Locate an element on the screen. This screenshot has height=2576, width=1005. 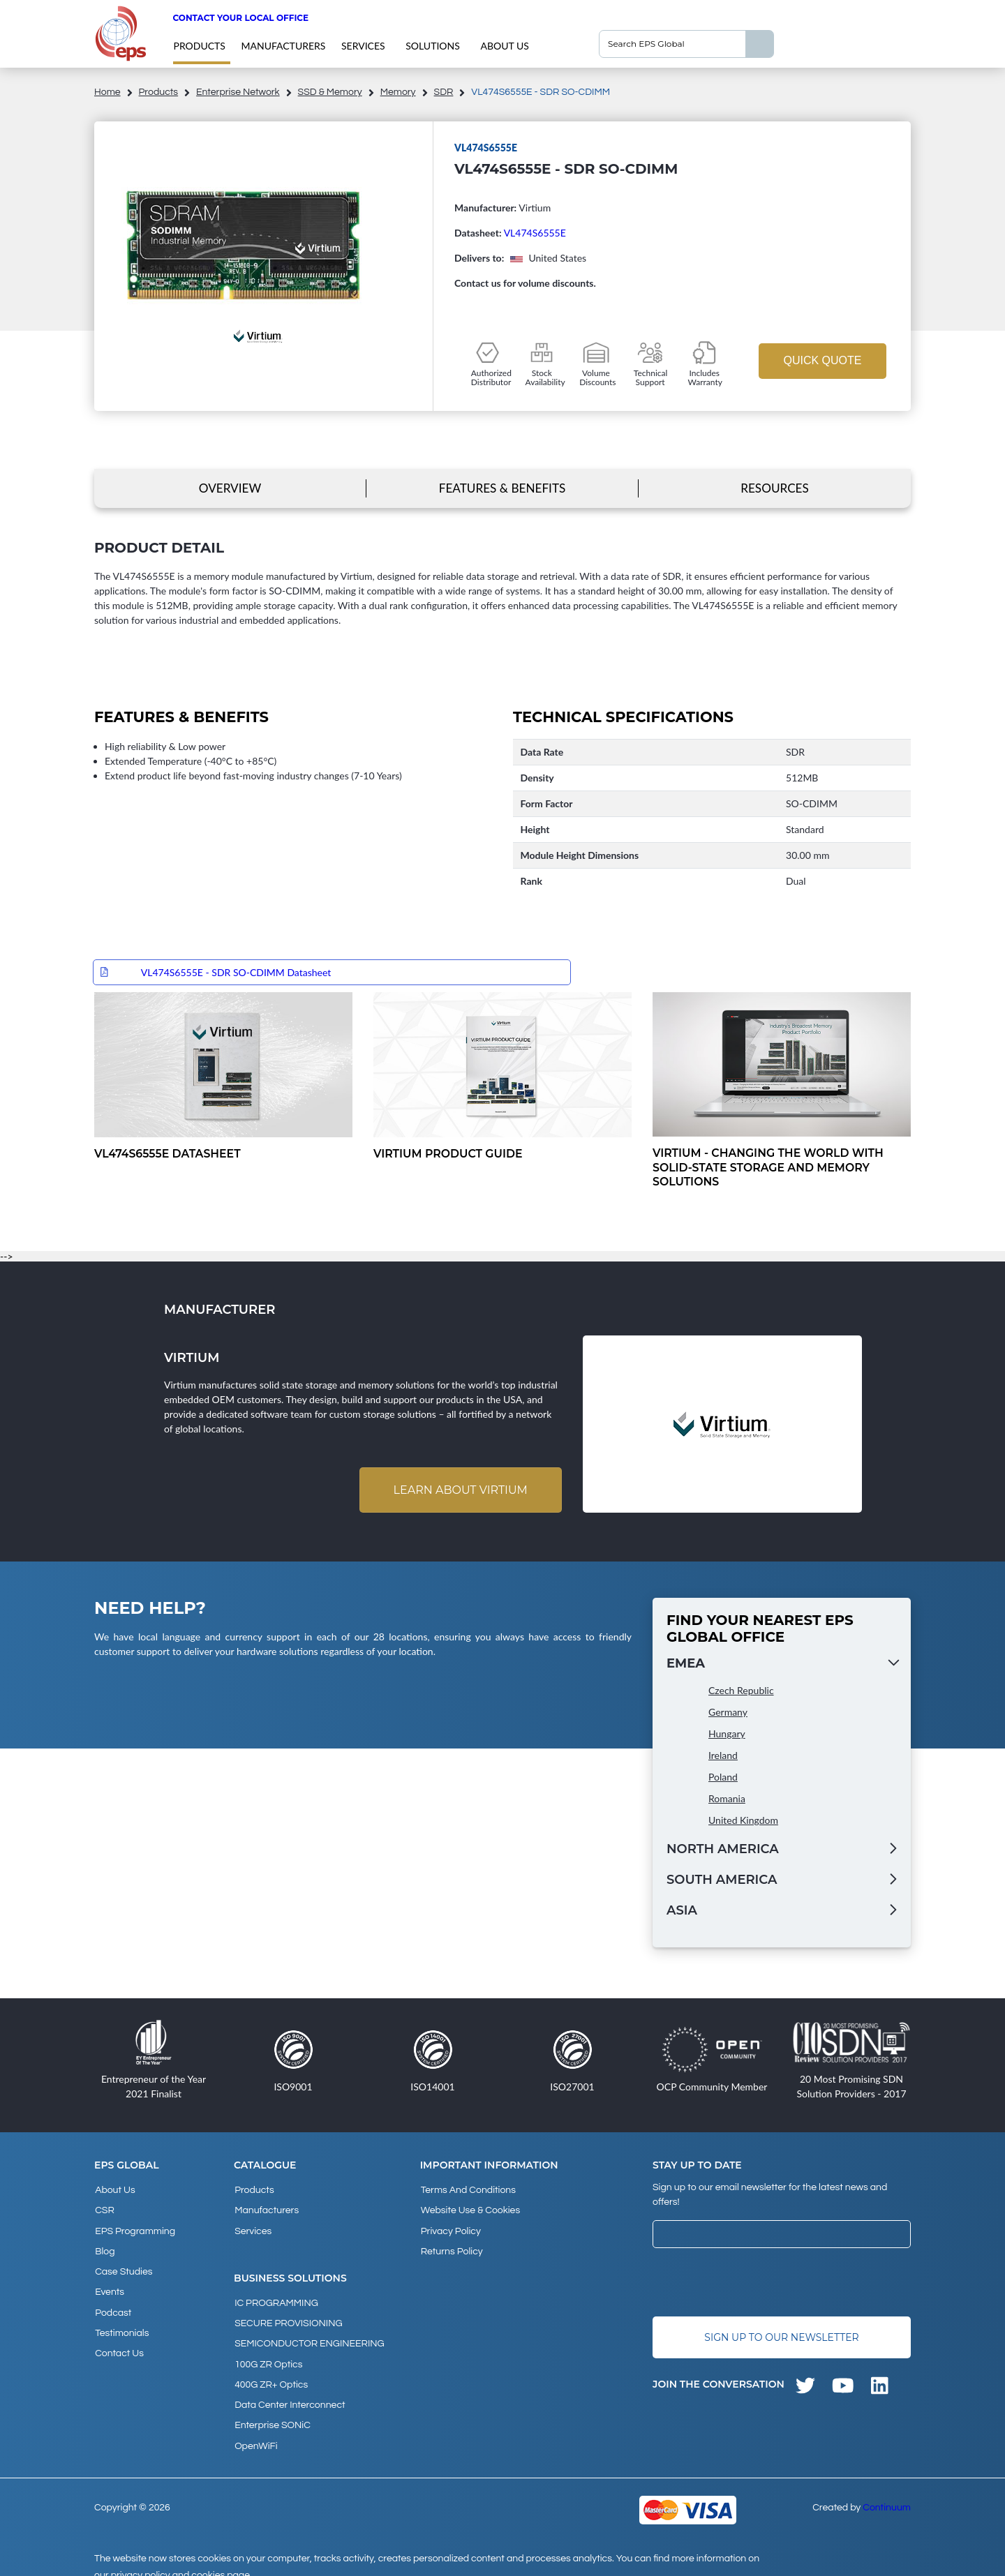
CSR is located at coordinates (104, 2210).